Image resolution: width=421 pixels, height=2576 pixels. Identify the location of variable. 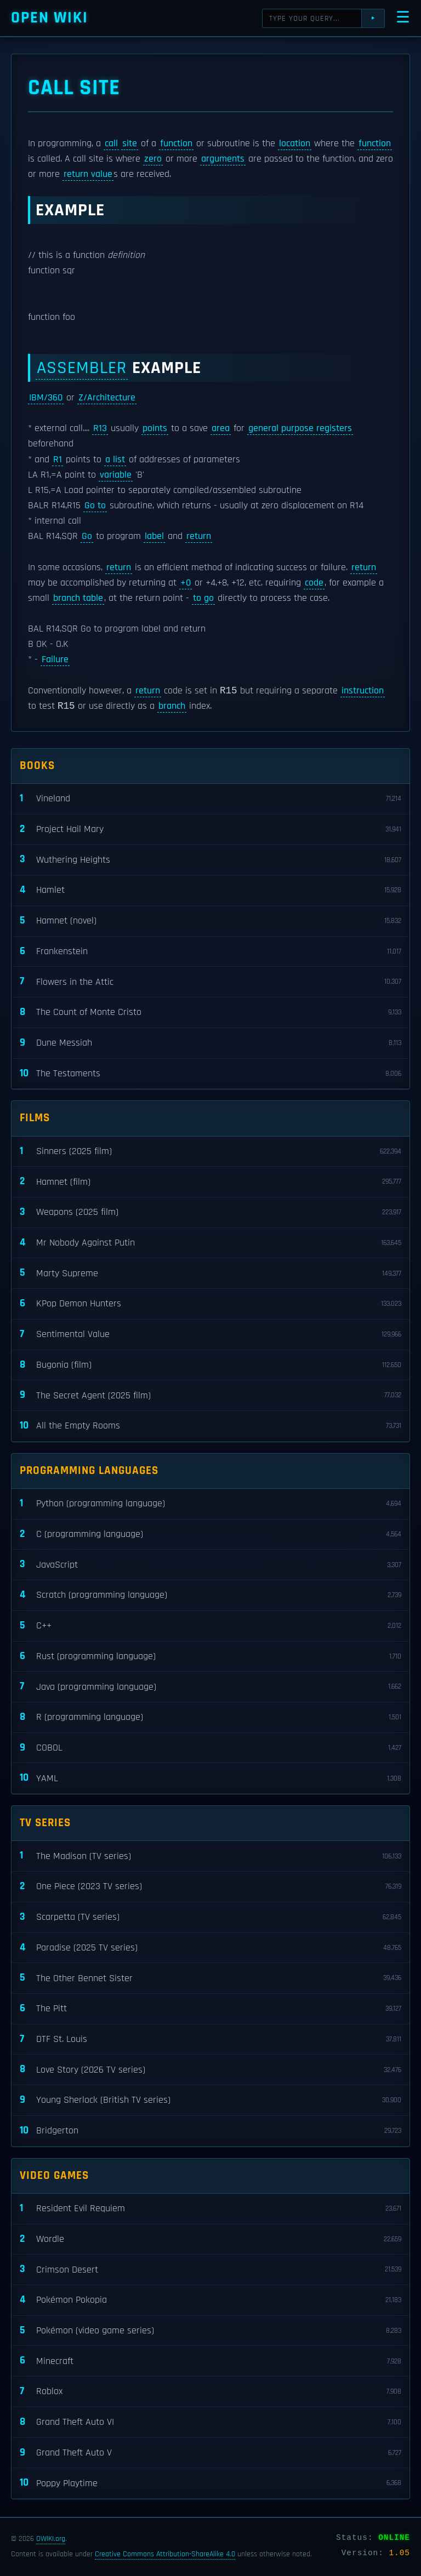
(116, 475).